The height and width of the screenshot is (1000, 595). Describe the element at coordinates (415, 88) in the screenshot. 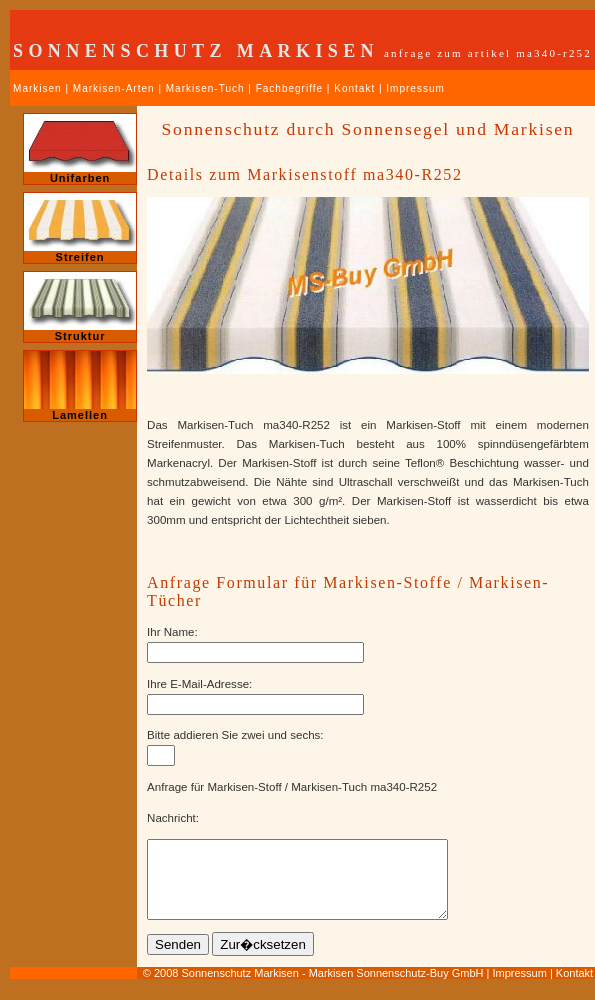

I see `Impressum` at that location.